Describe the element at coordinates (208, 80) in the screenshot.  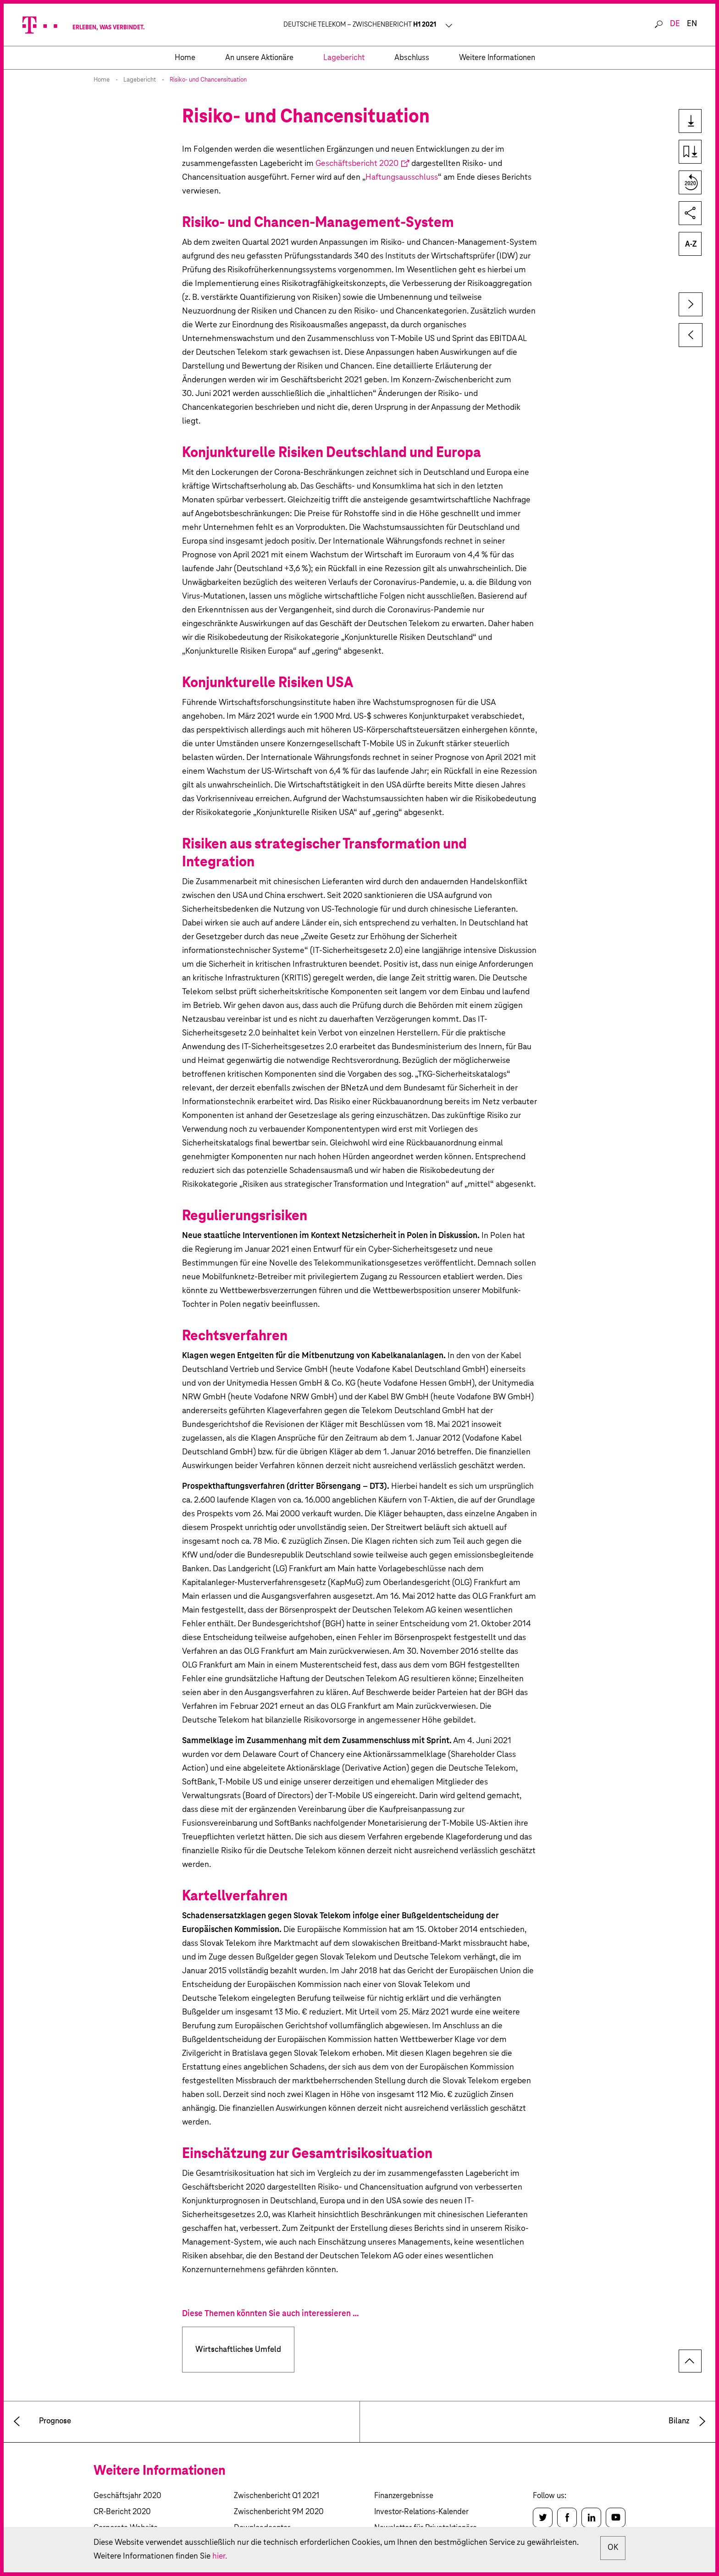
I see `Risiko- und Chancensituation` at that location.